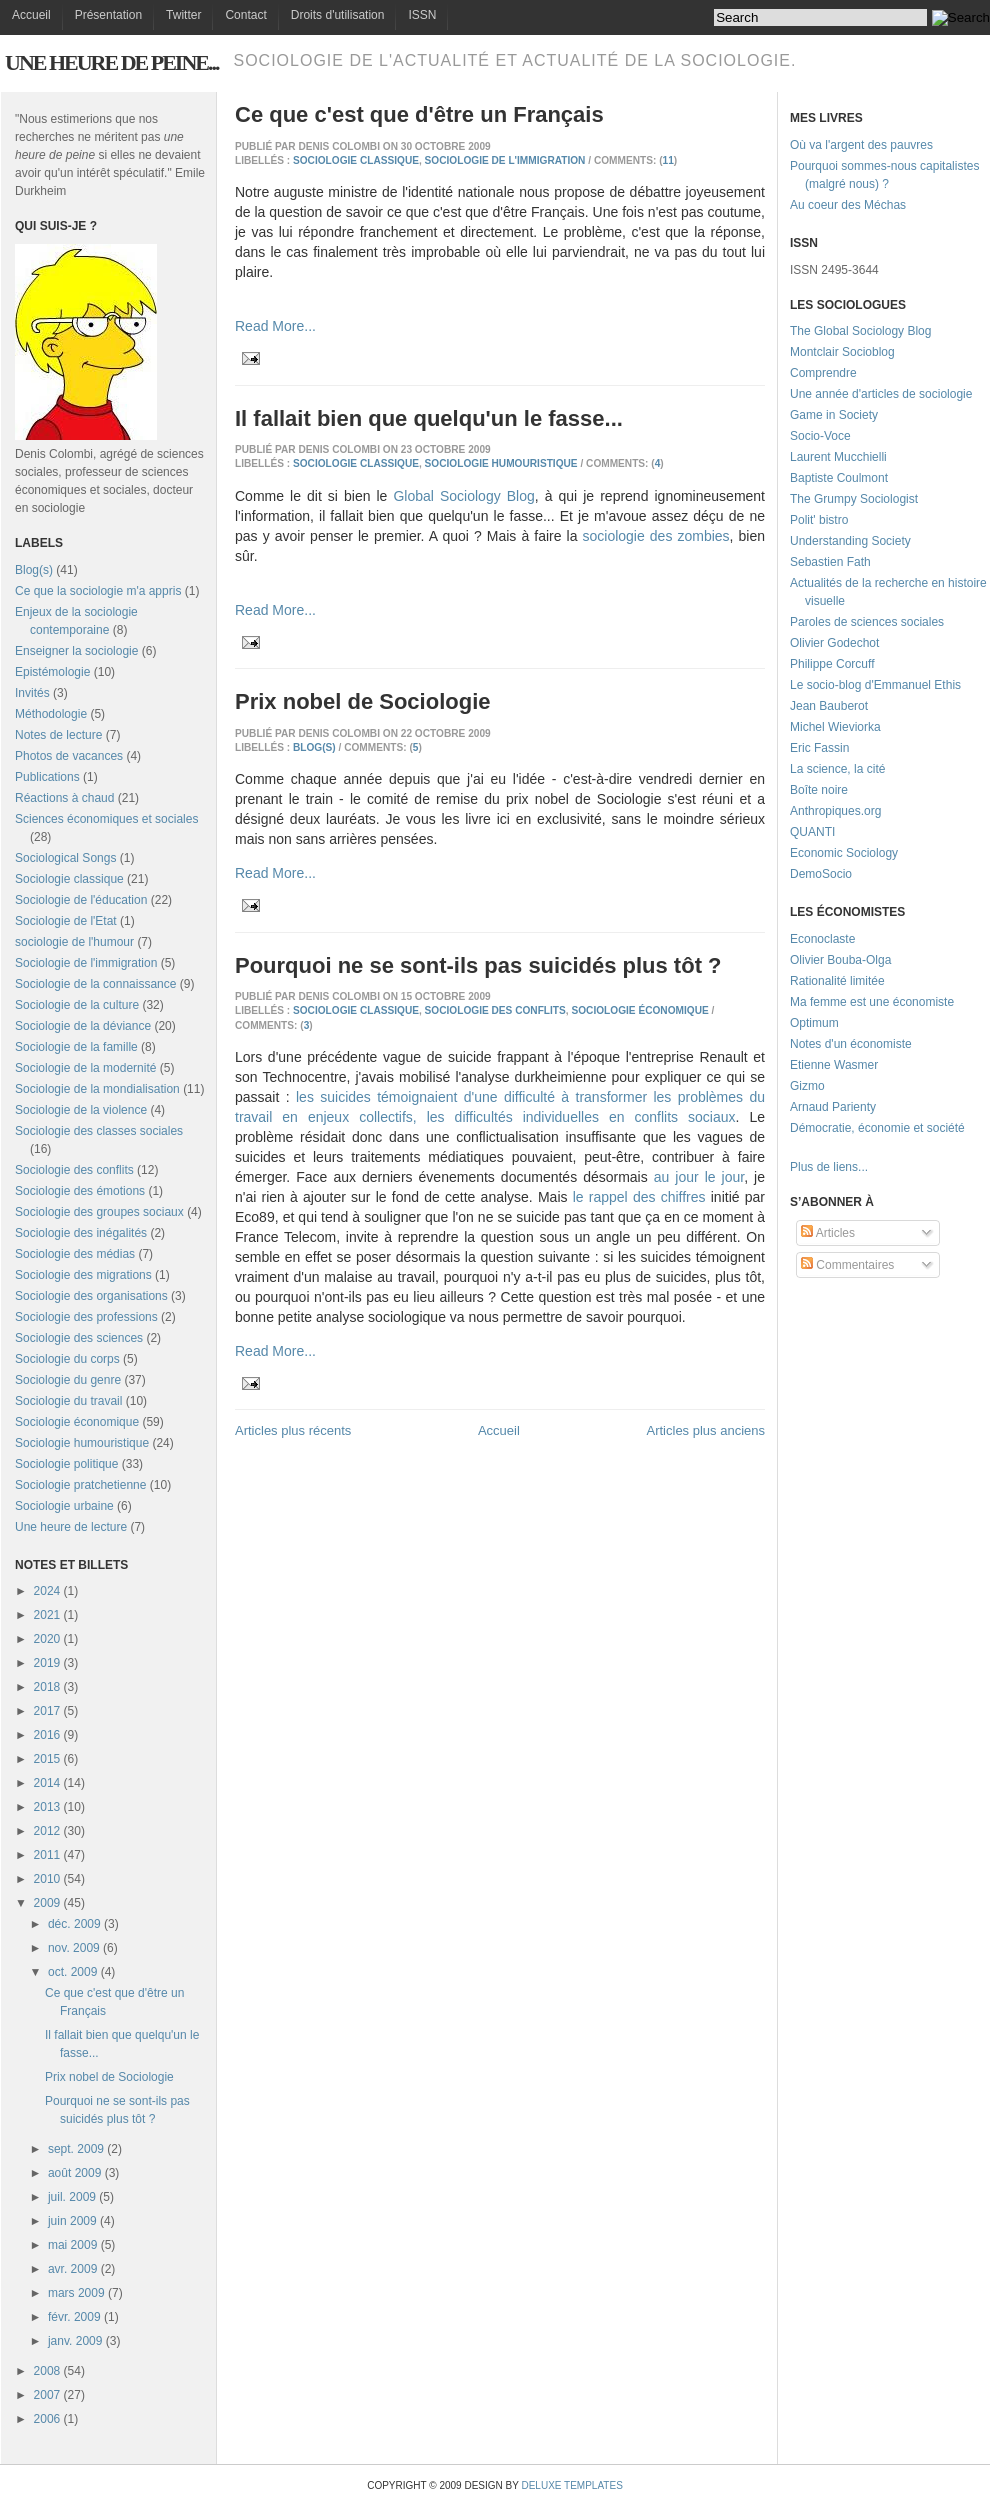  What do you see at coordinates (98, 591) in the screenshot?
I see `Ce que la sociologie m'a appris` at bounding box center [98, 591].